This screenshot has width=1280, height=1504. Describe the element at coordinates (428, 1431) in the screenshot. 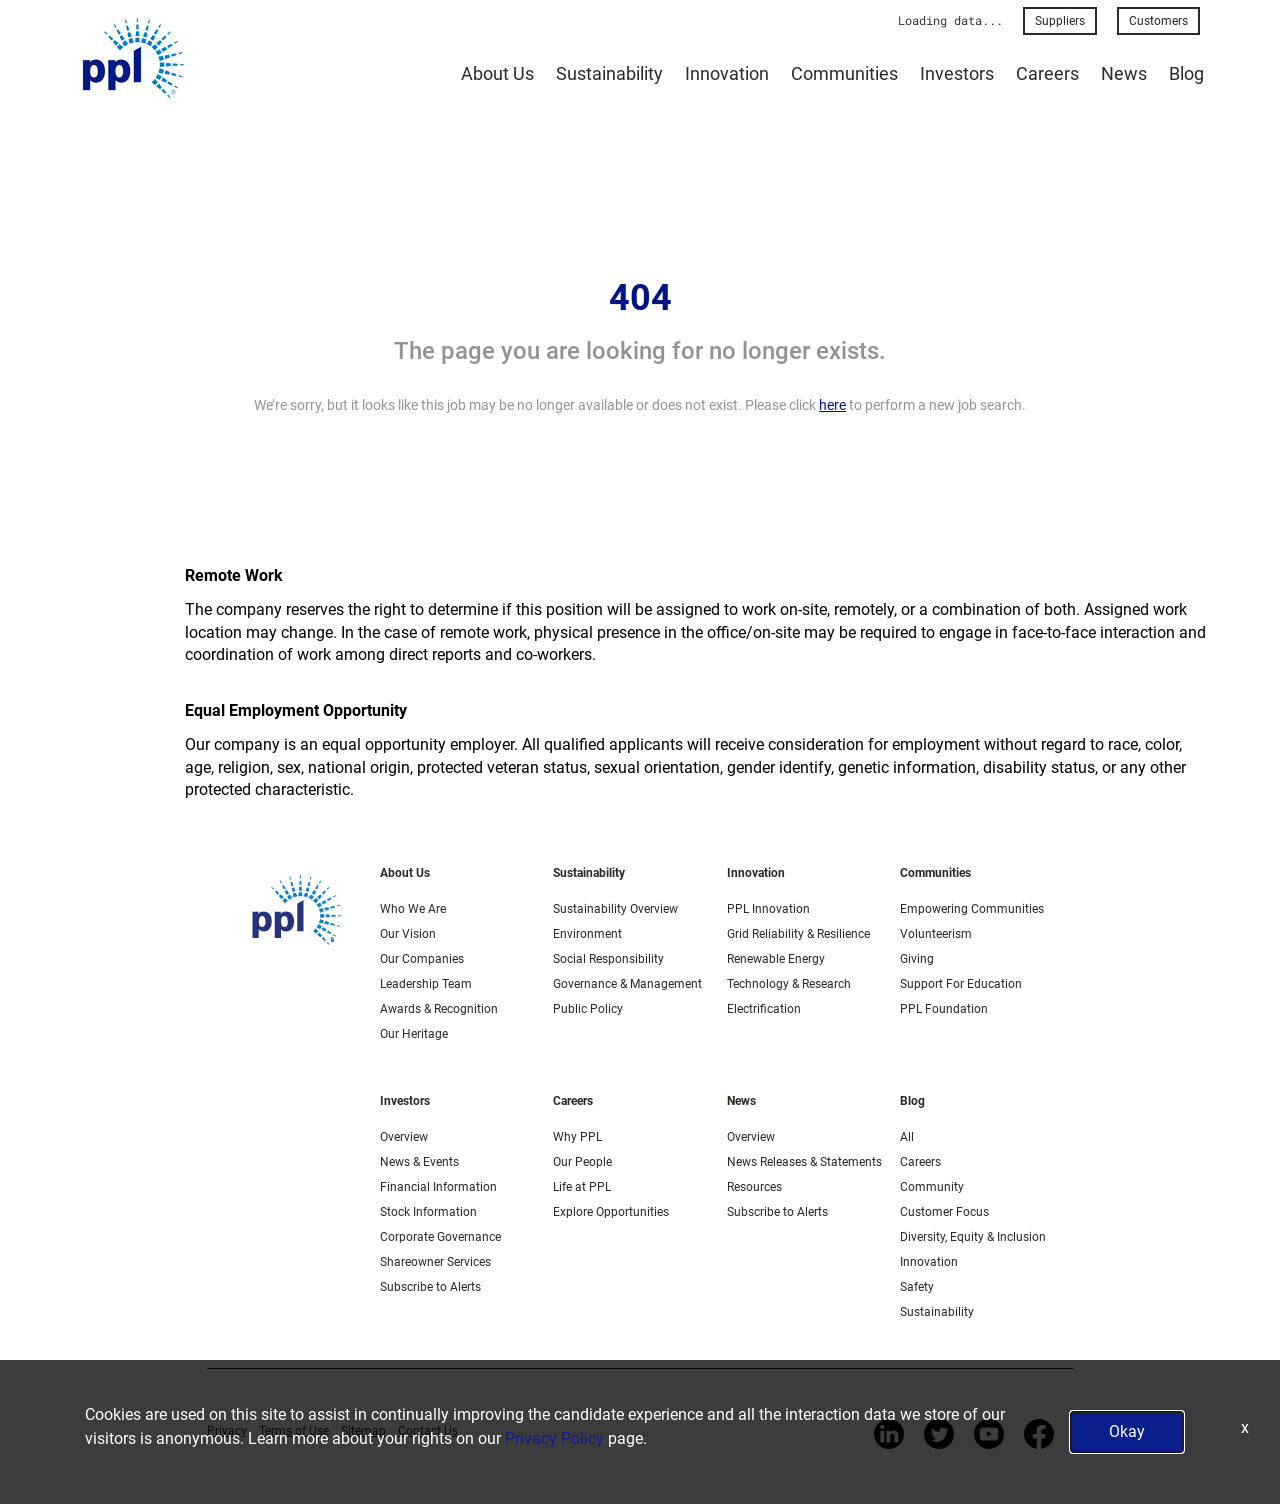

I see `Contact Us` at that location.